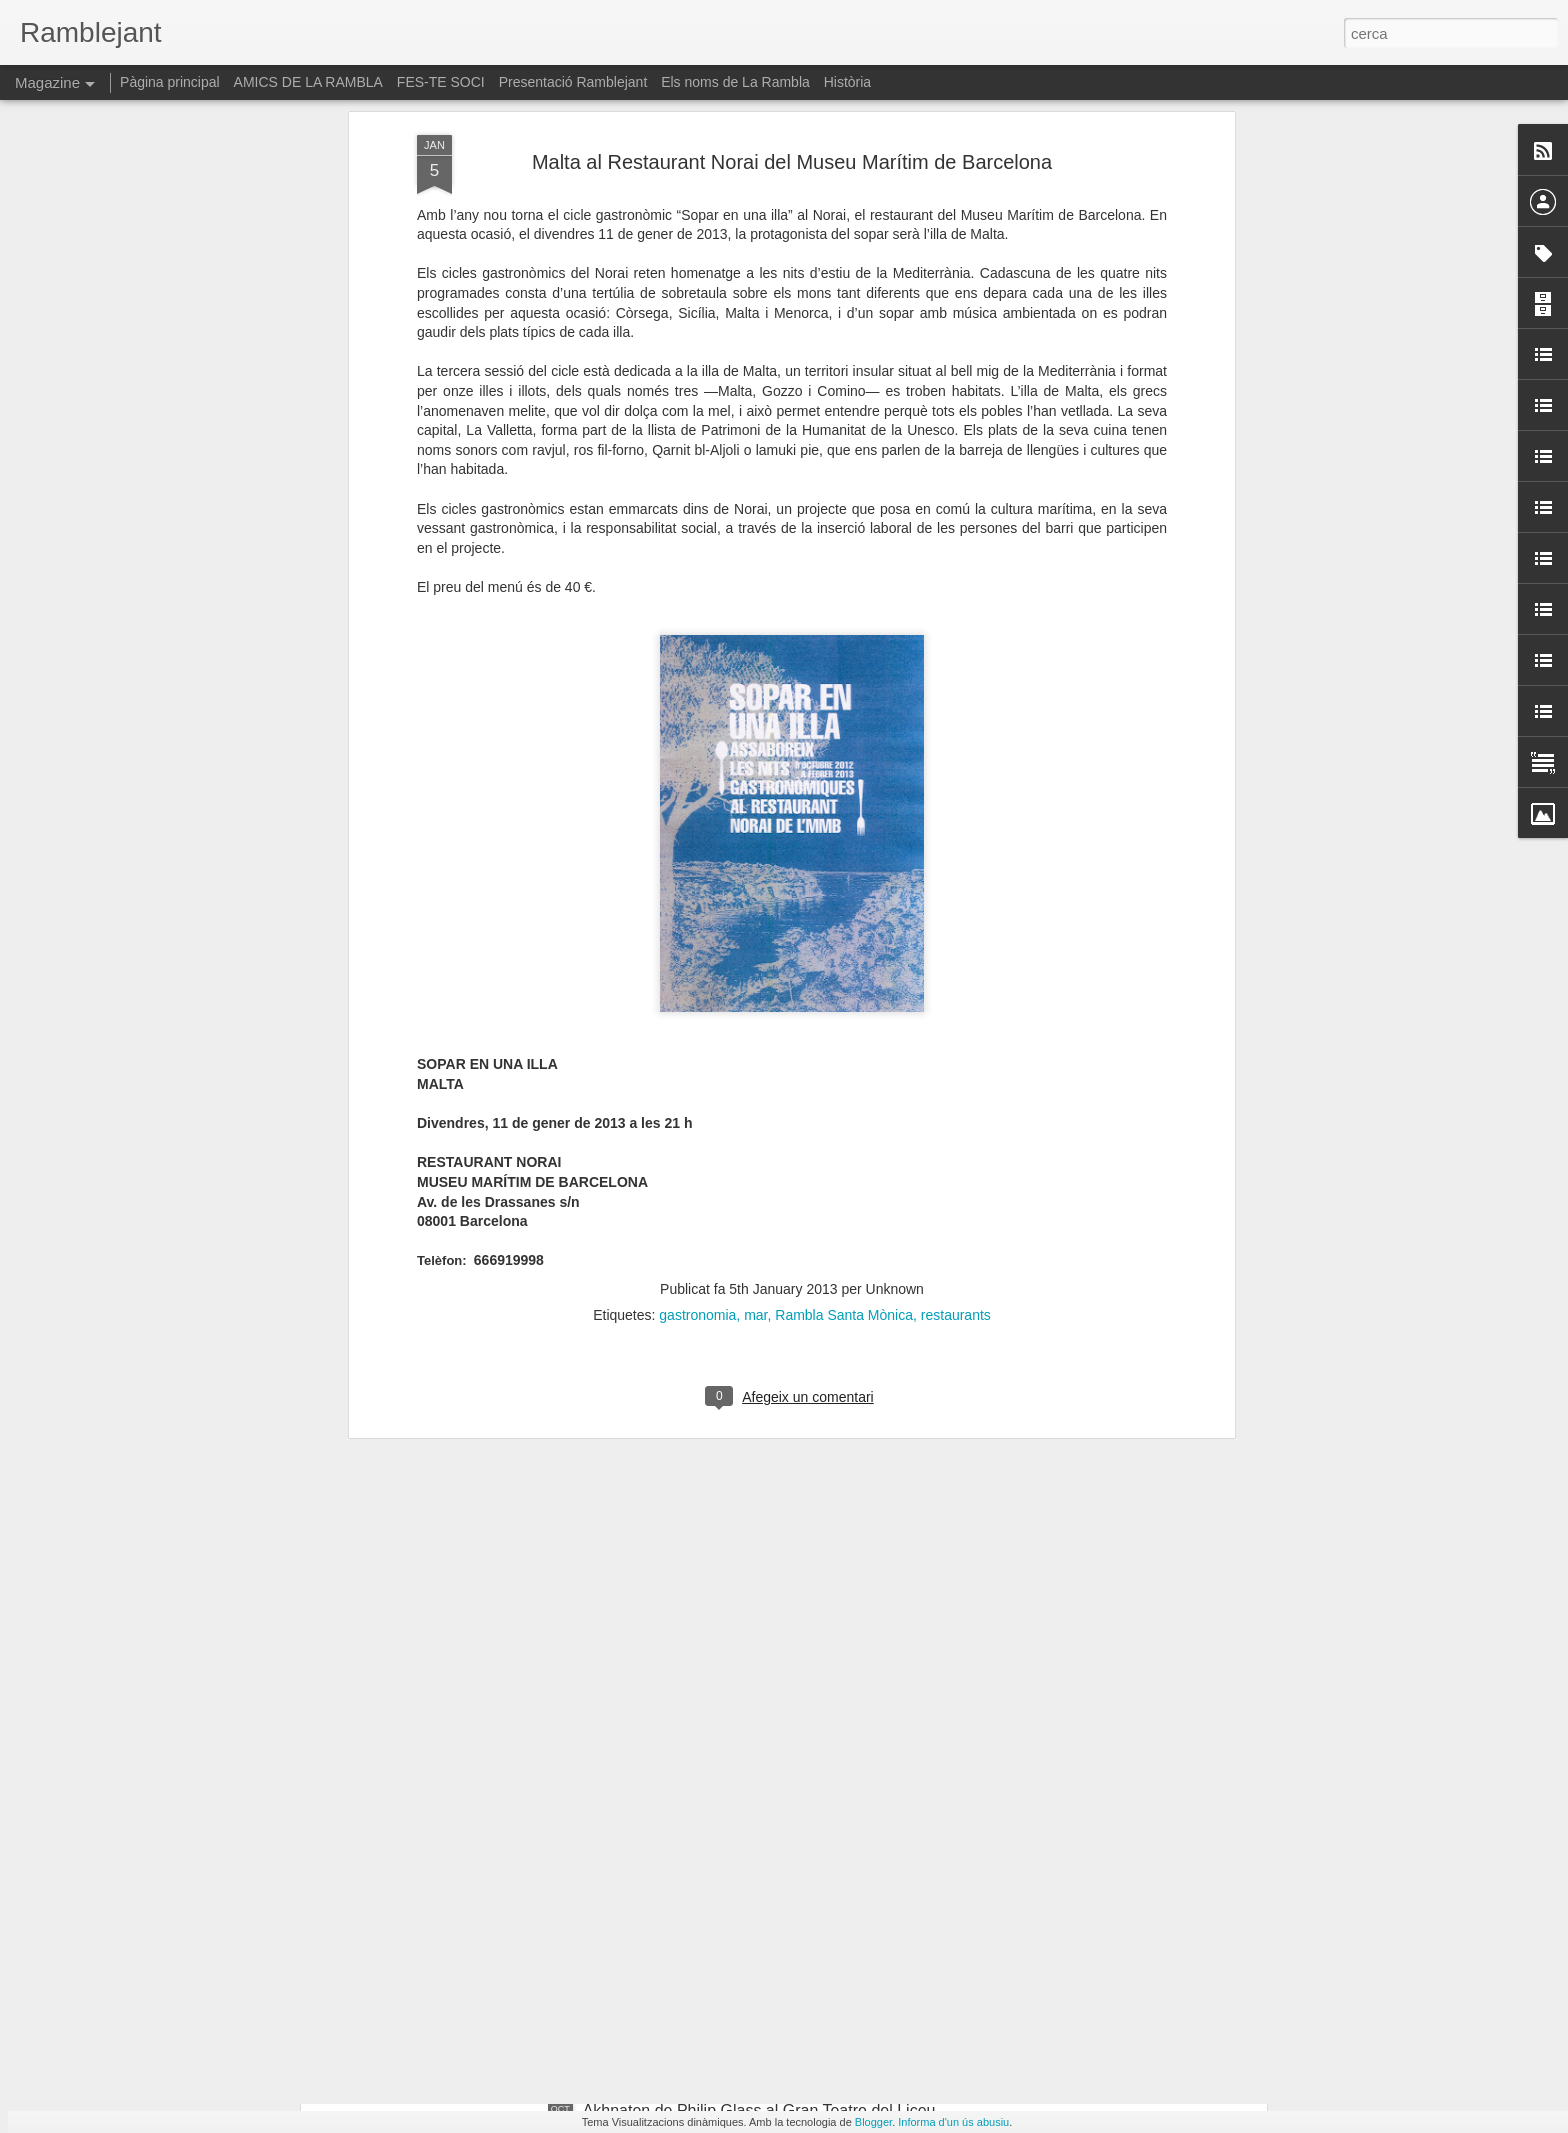 The width and height of the screenshot is (1568, 2133). I want to click on mar, so click(755, 1075).